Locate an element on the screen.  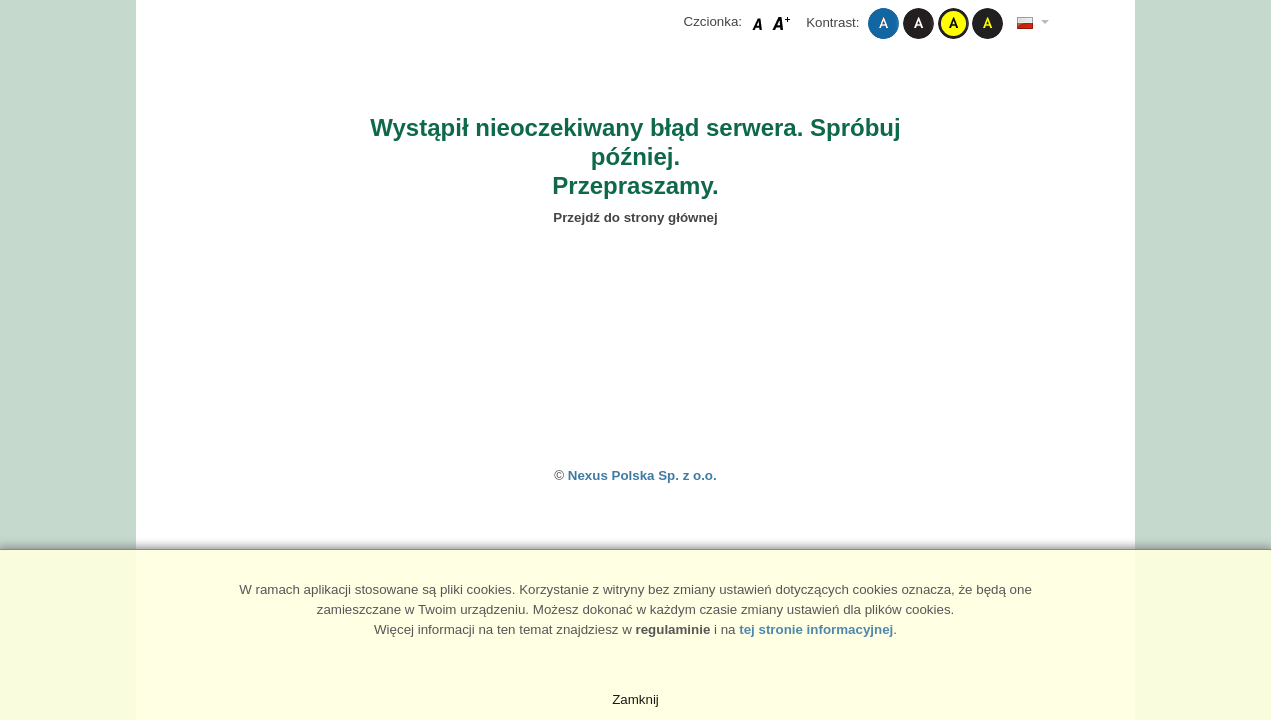
Nexus Polska Sp. z o.o. is located at coordinates (642, 475).